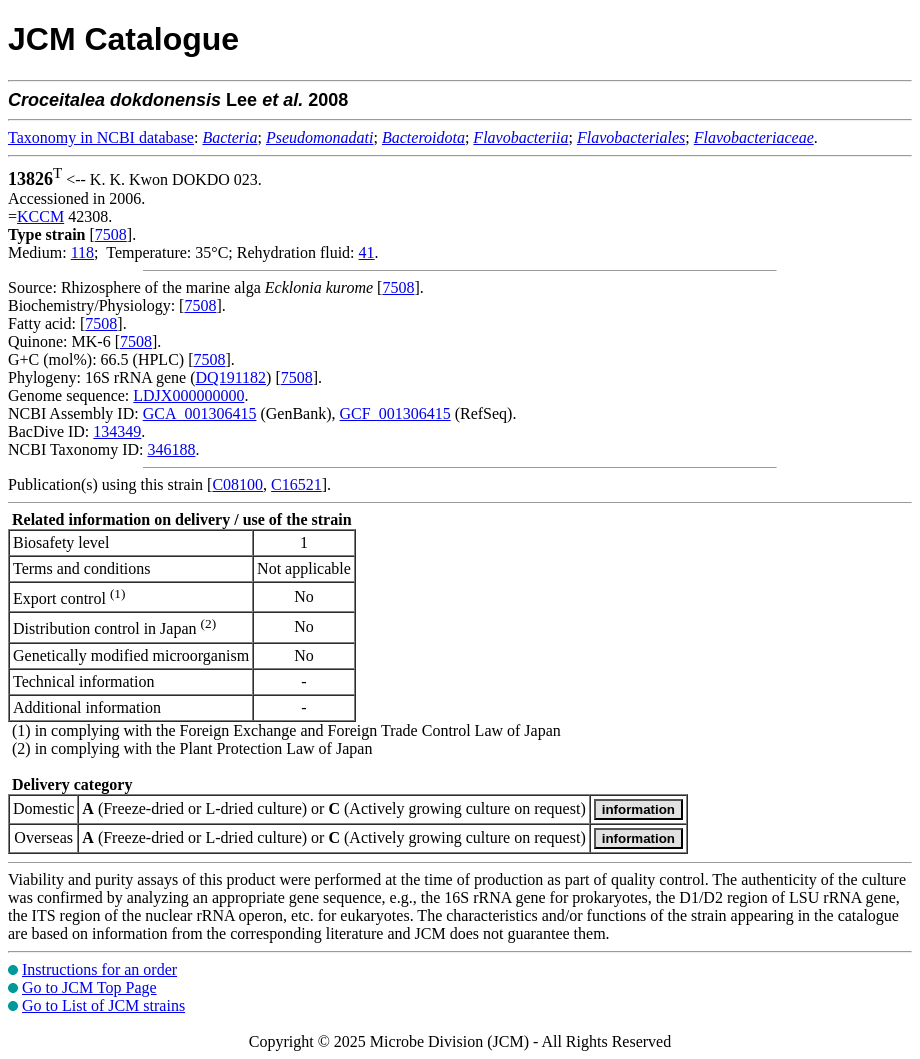 The height and width of the screenshot is (1059, 920). What do you see at coordinates (200, 413) in the screenshot?
I see `GCA_001306415` at bounding box center [200, 413].